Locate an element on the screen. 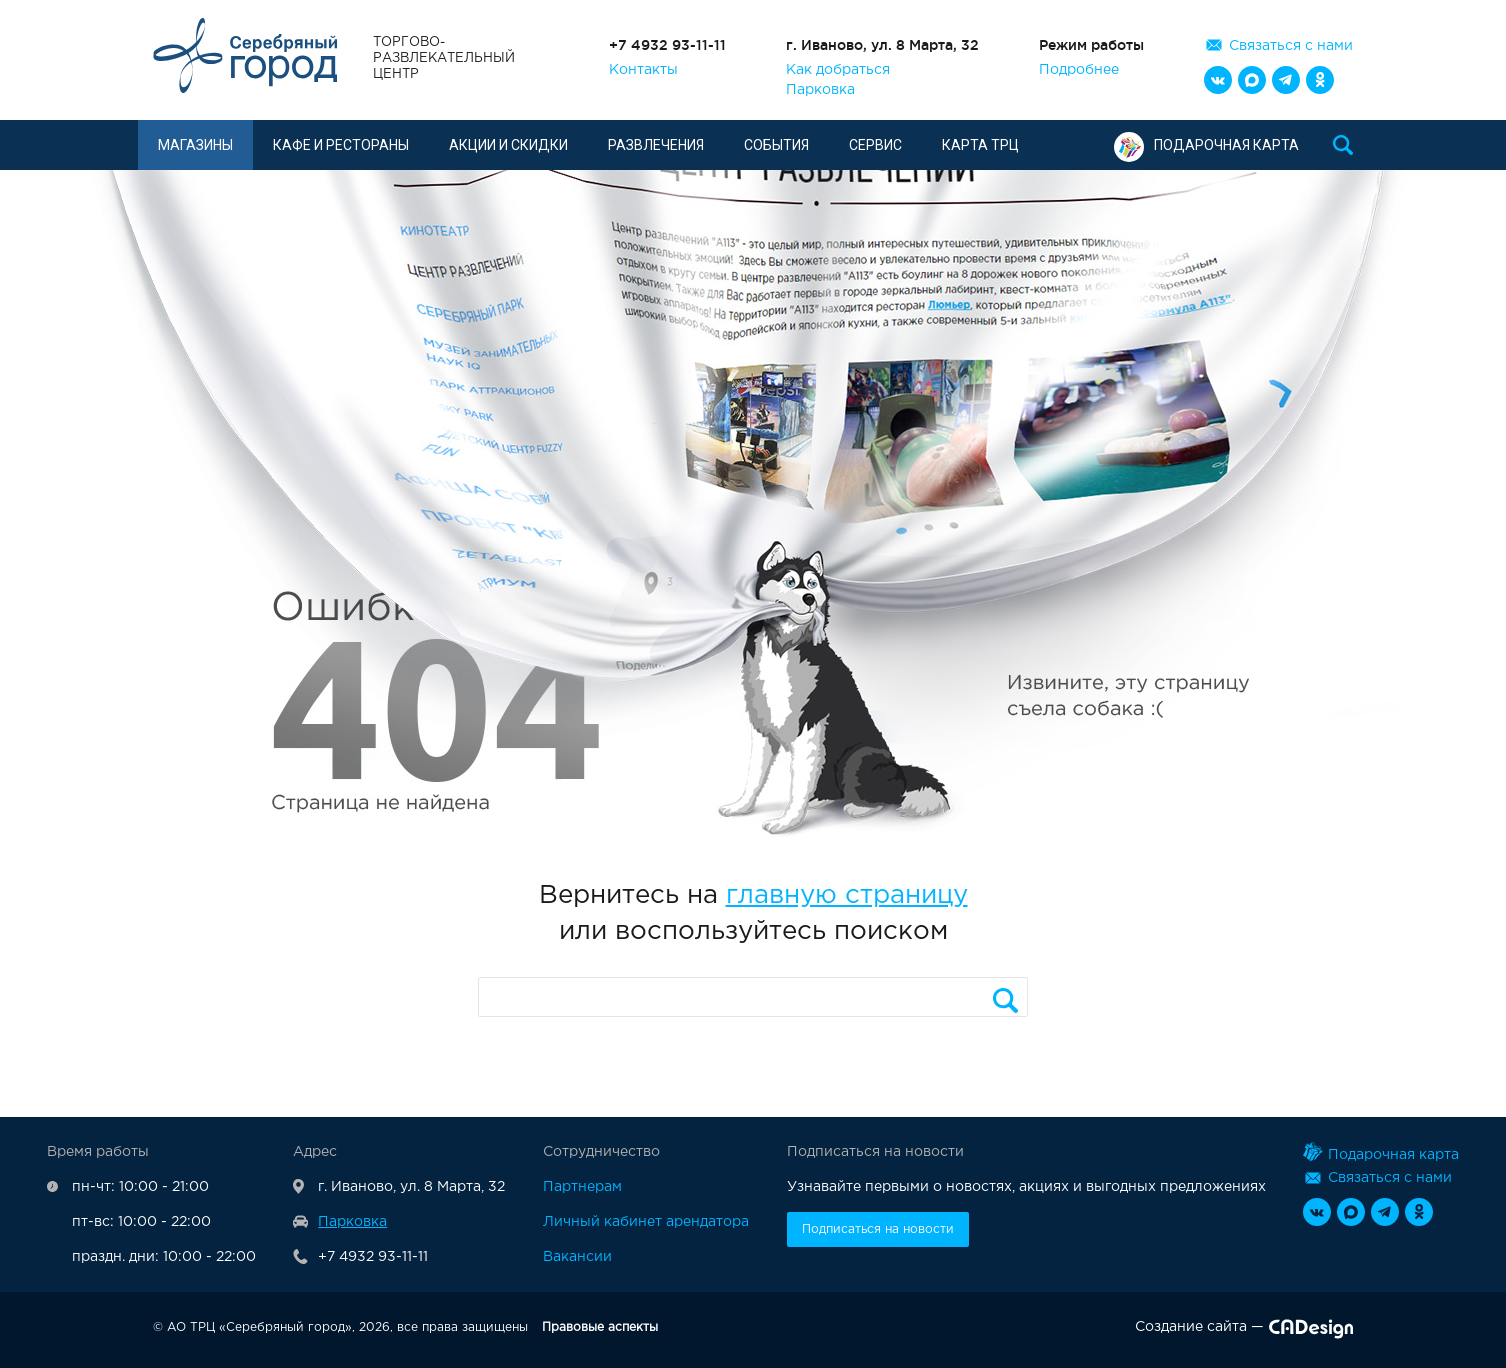 The image size is (1506, 1368). Магазины is located at coordinates (195, 145).